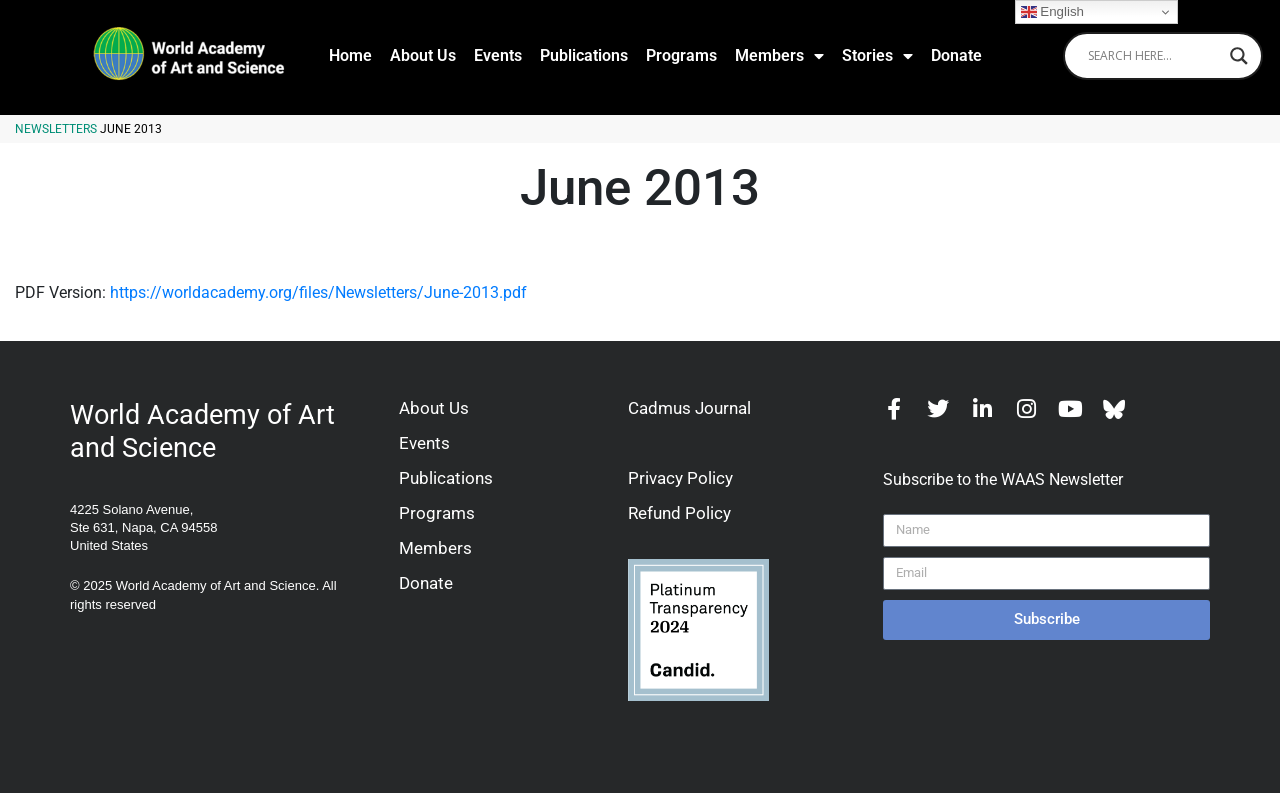 The width and height of the screenshot is (1280, 793). I want to click on English, so click(1052, 12).